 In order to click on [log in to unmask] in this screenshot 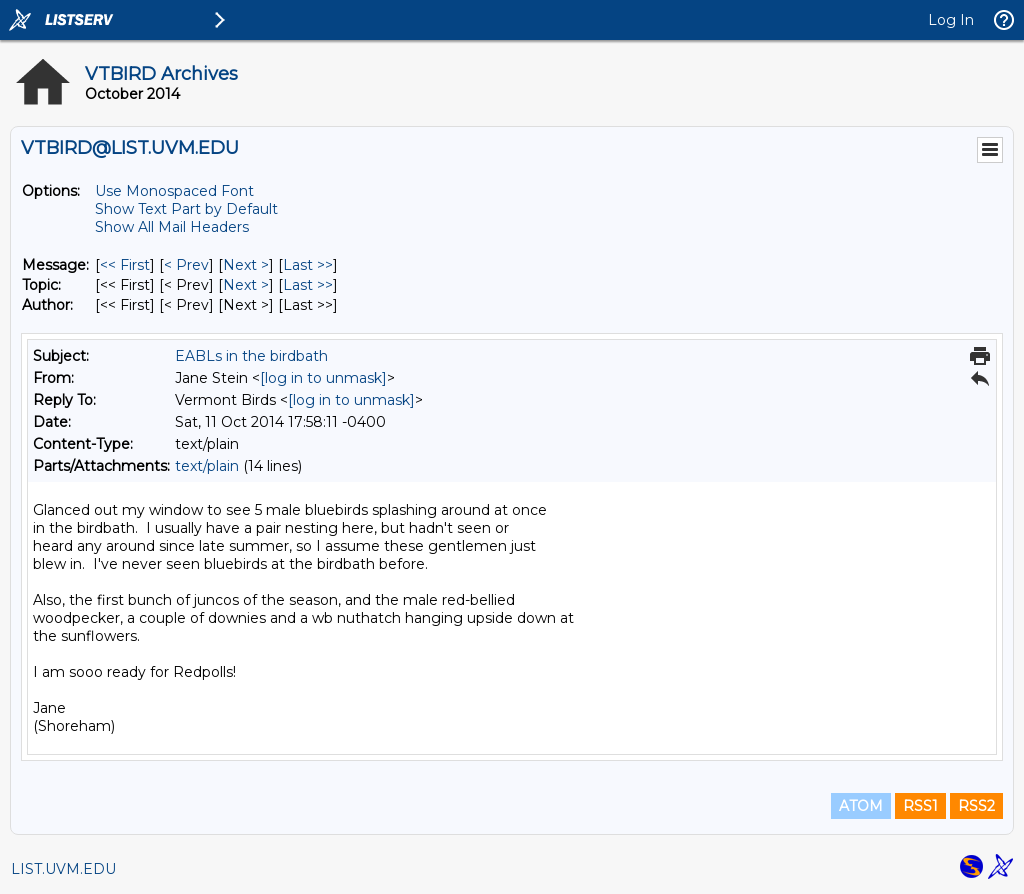, I will do `click(323, 378)`.